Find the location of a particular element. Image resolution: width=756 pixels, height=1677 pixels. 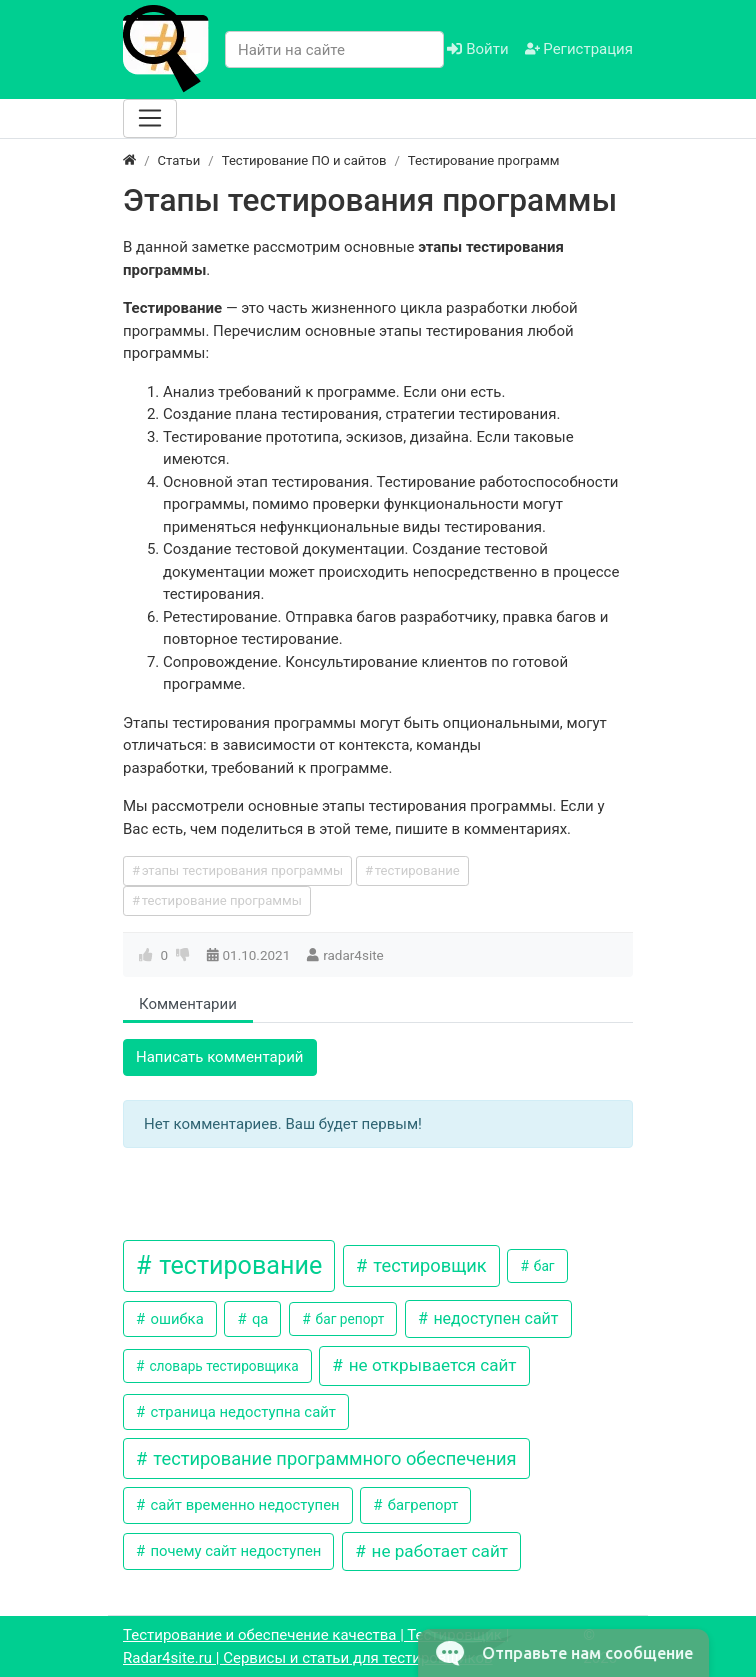

багрепорт is located at coordinates (421, 1505).